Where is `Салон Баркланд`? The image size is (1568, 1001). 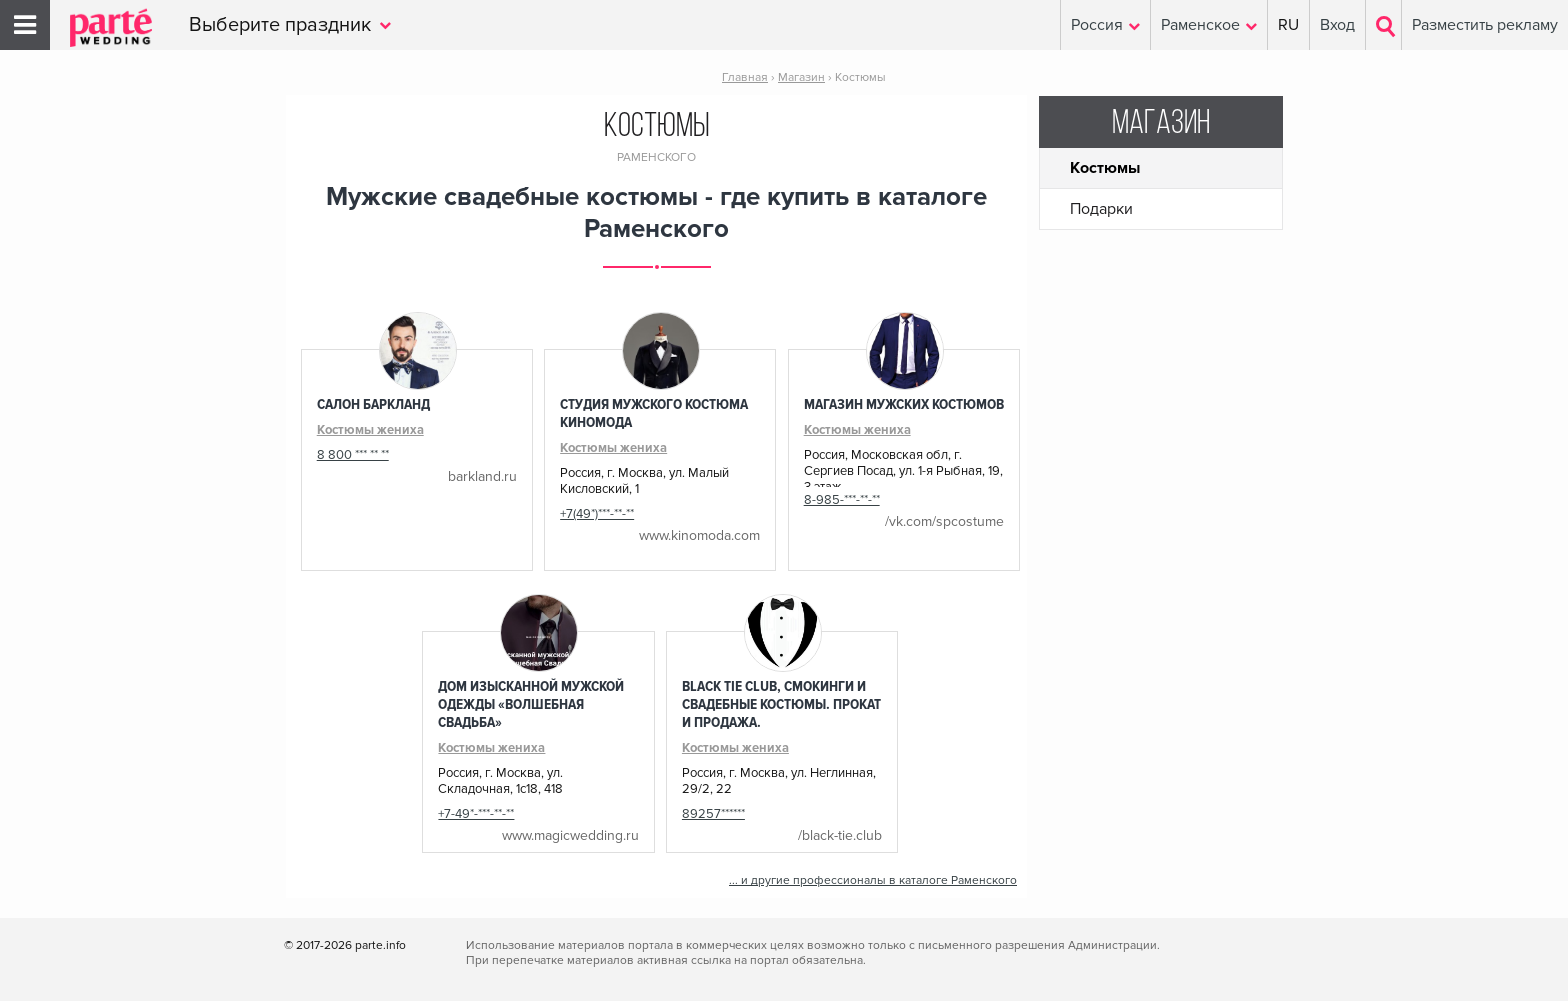
Салон Баркланд is located at coordinates (373, 404).